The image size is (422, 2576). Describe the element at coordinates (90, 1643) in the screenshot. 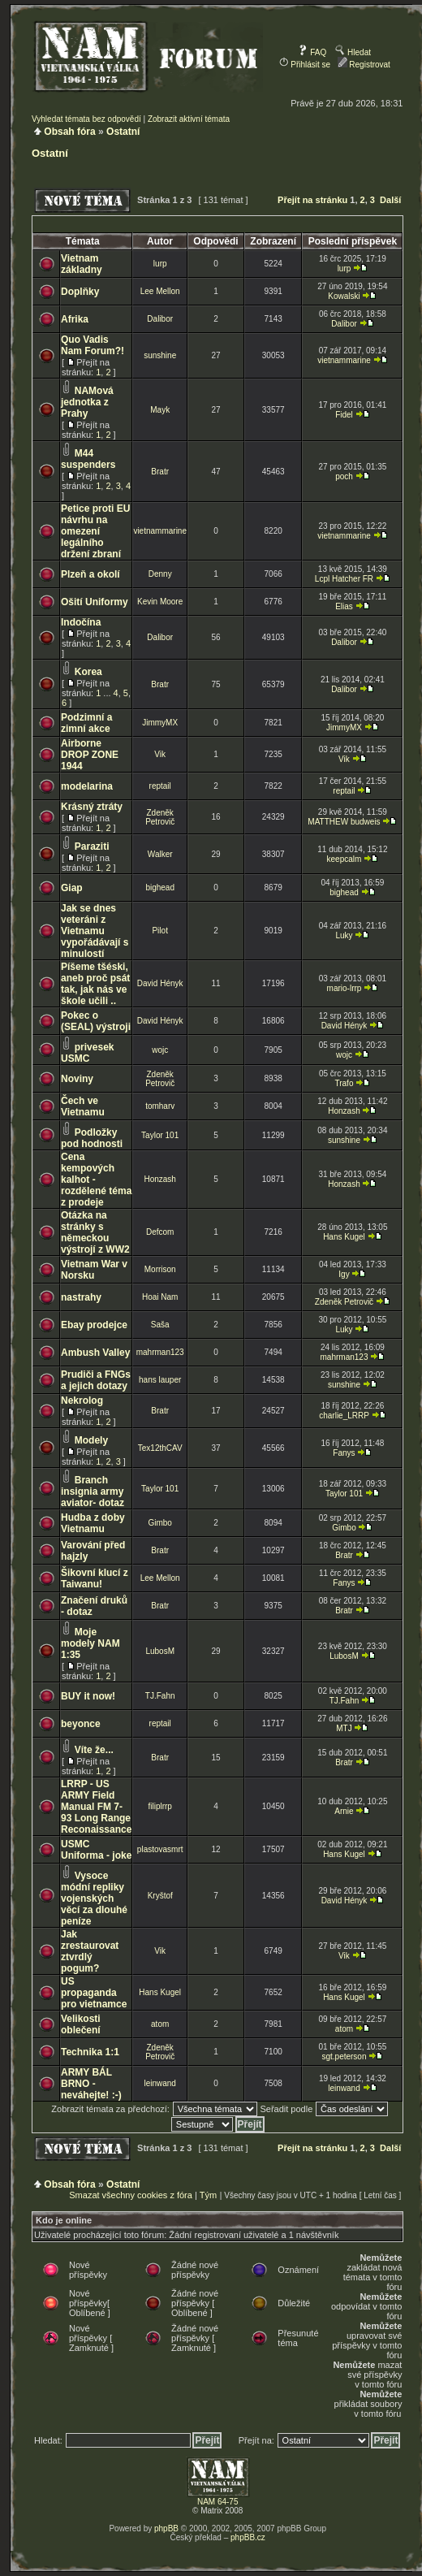

I see `Moje modely NAM 1:35` at that location.